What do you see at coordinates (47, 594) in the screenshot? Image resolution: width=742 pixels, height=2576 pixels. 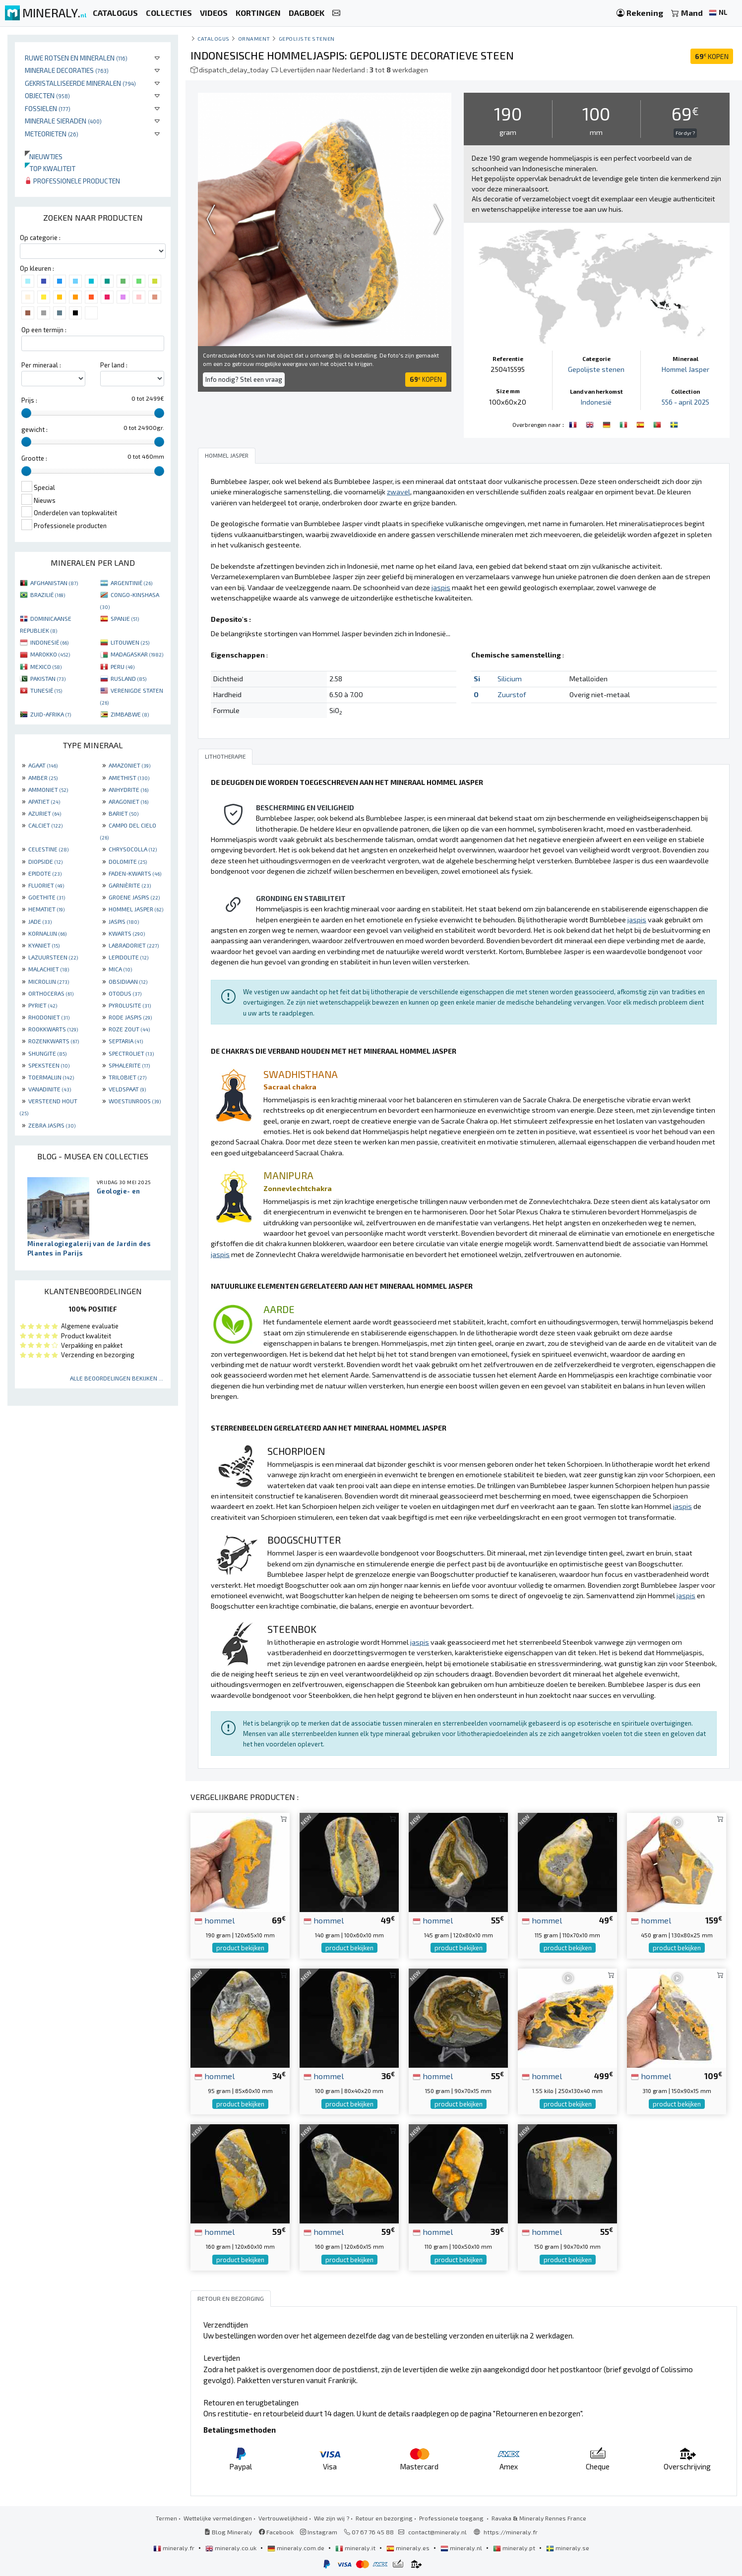 I see `BRAZILIË` at bounding box center [47, 594].